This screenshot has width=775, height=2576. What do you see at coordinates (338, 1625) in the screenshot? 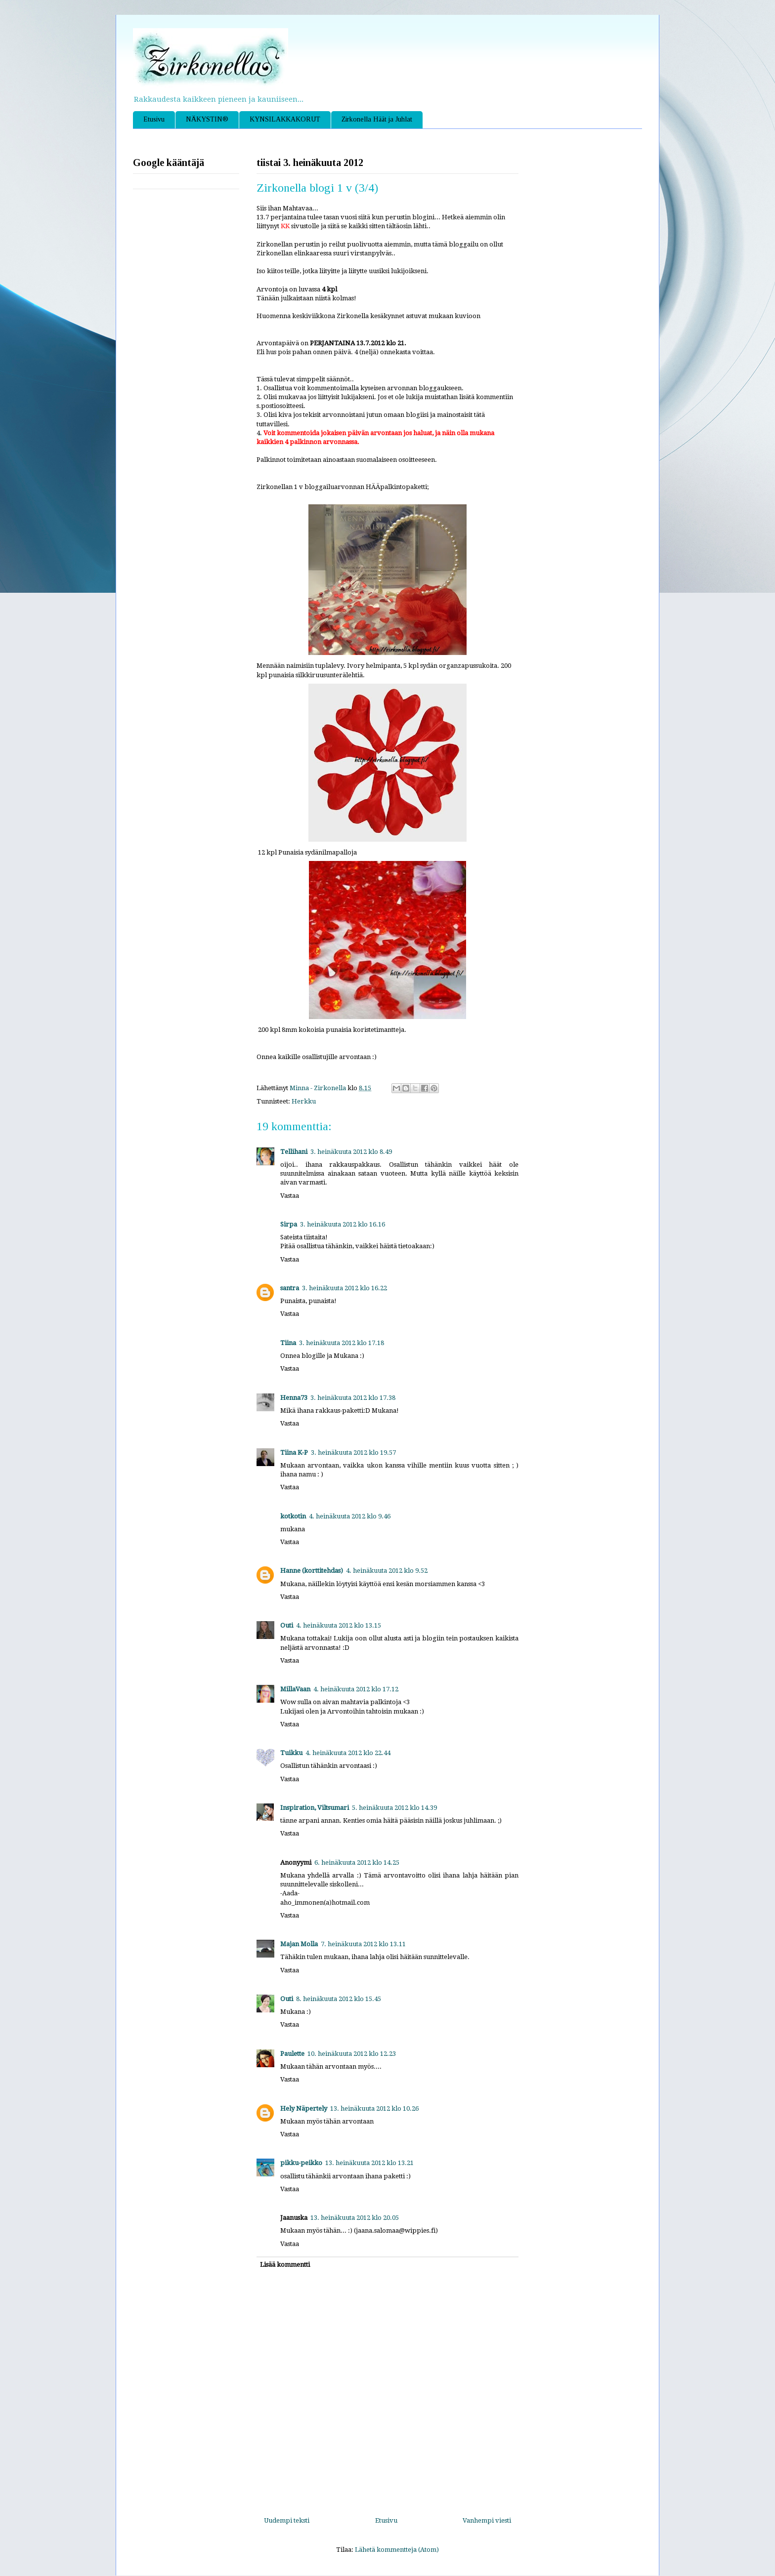
I see `4. heinäkuuta 2012 klo 13.15` at bounding box center [338, 1625].